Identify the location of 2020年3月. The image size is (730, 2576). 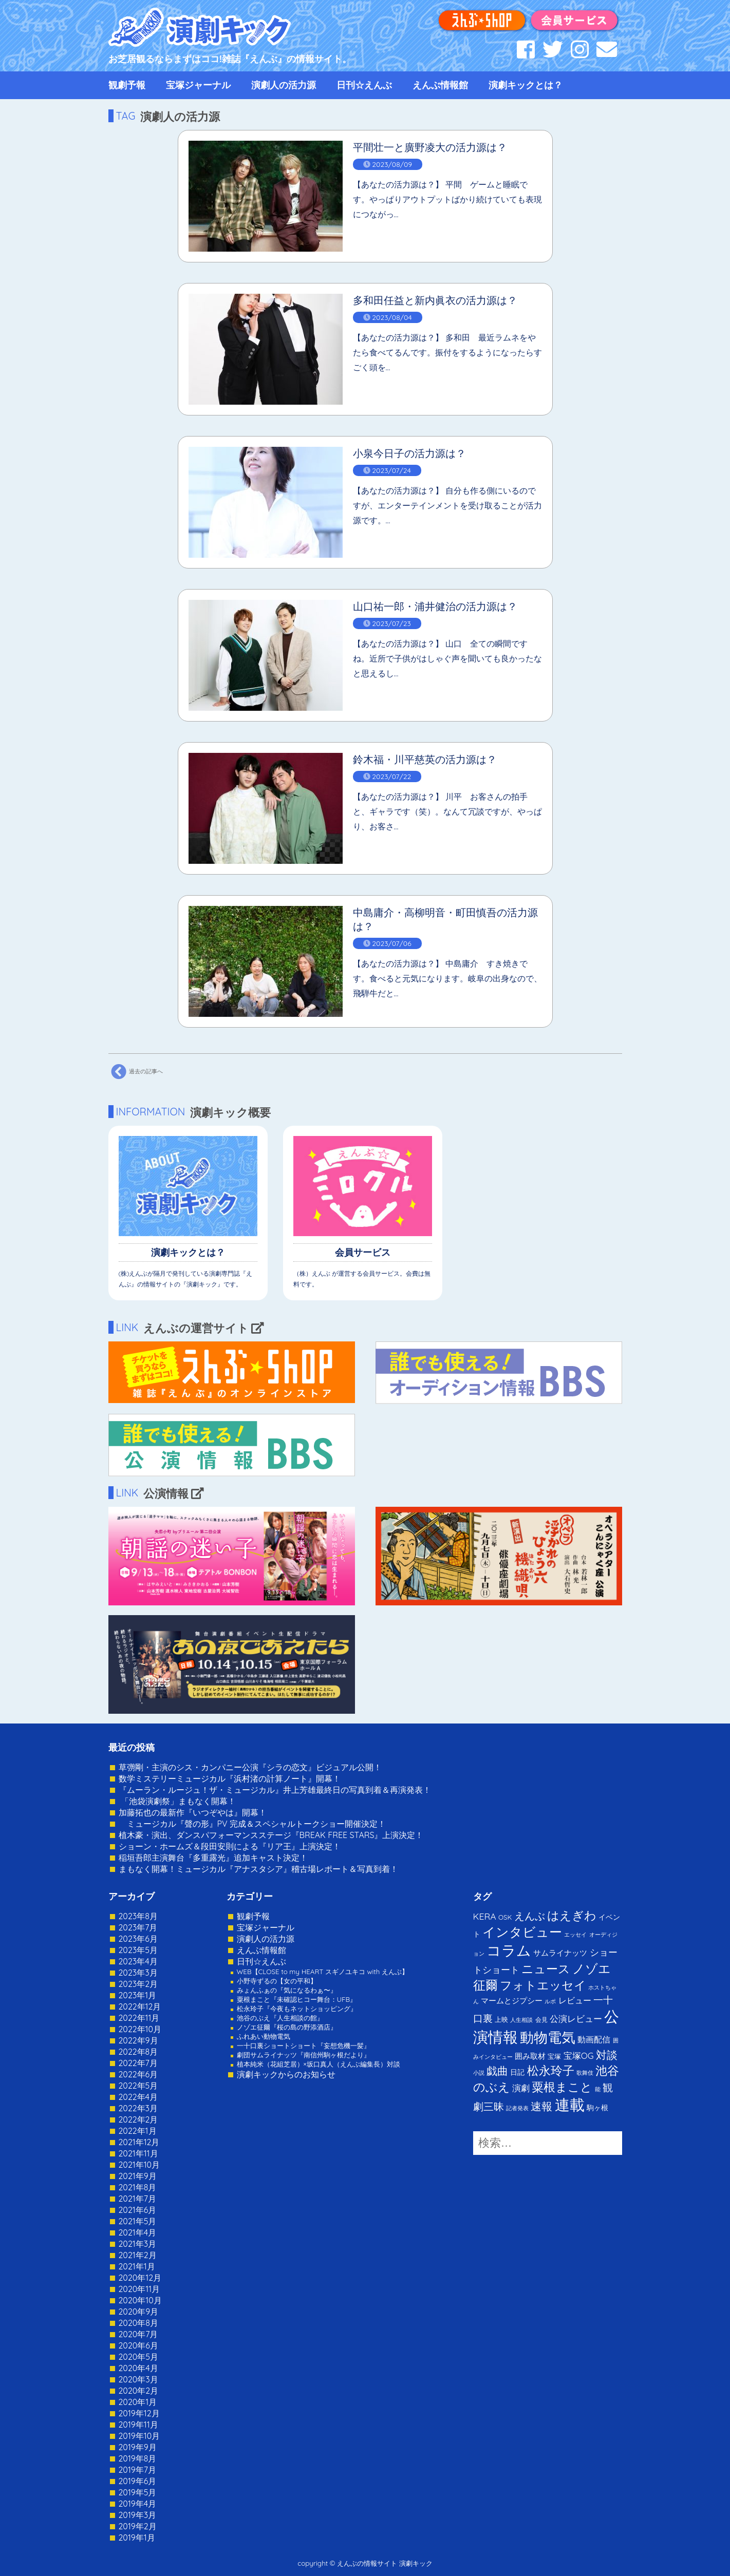
(138, 2379).